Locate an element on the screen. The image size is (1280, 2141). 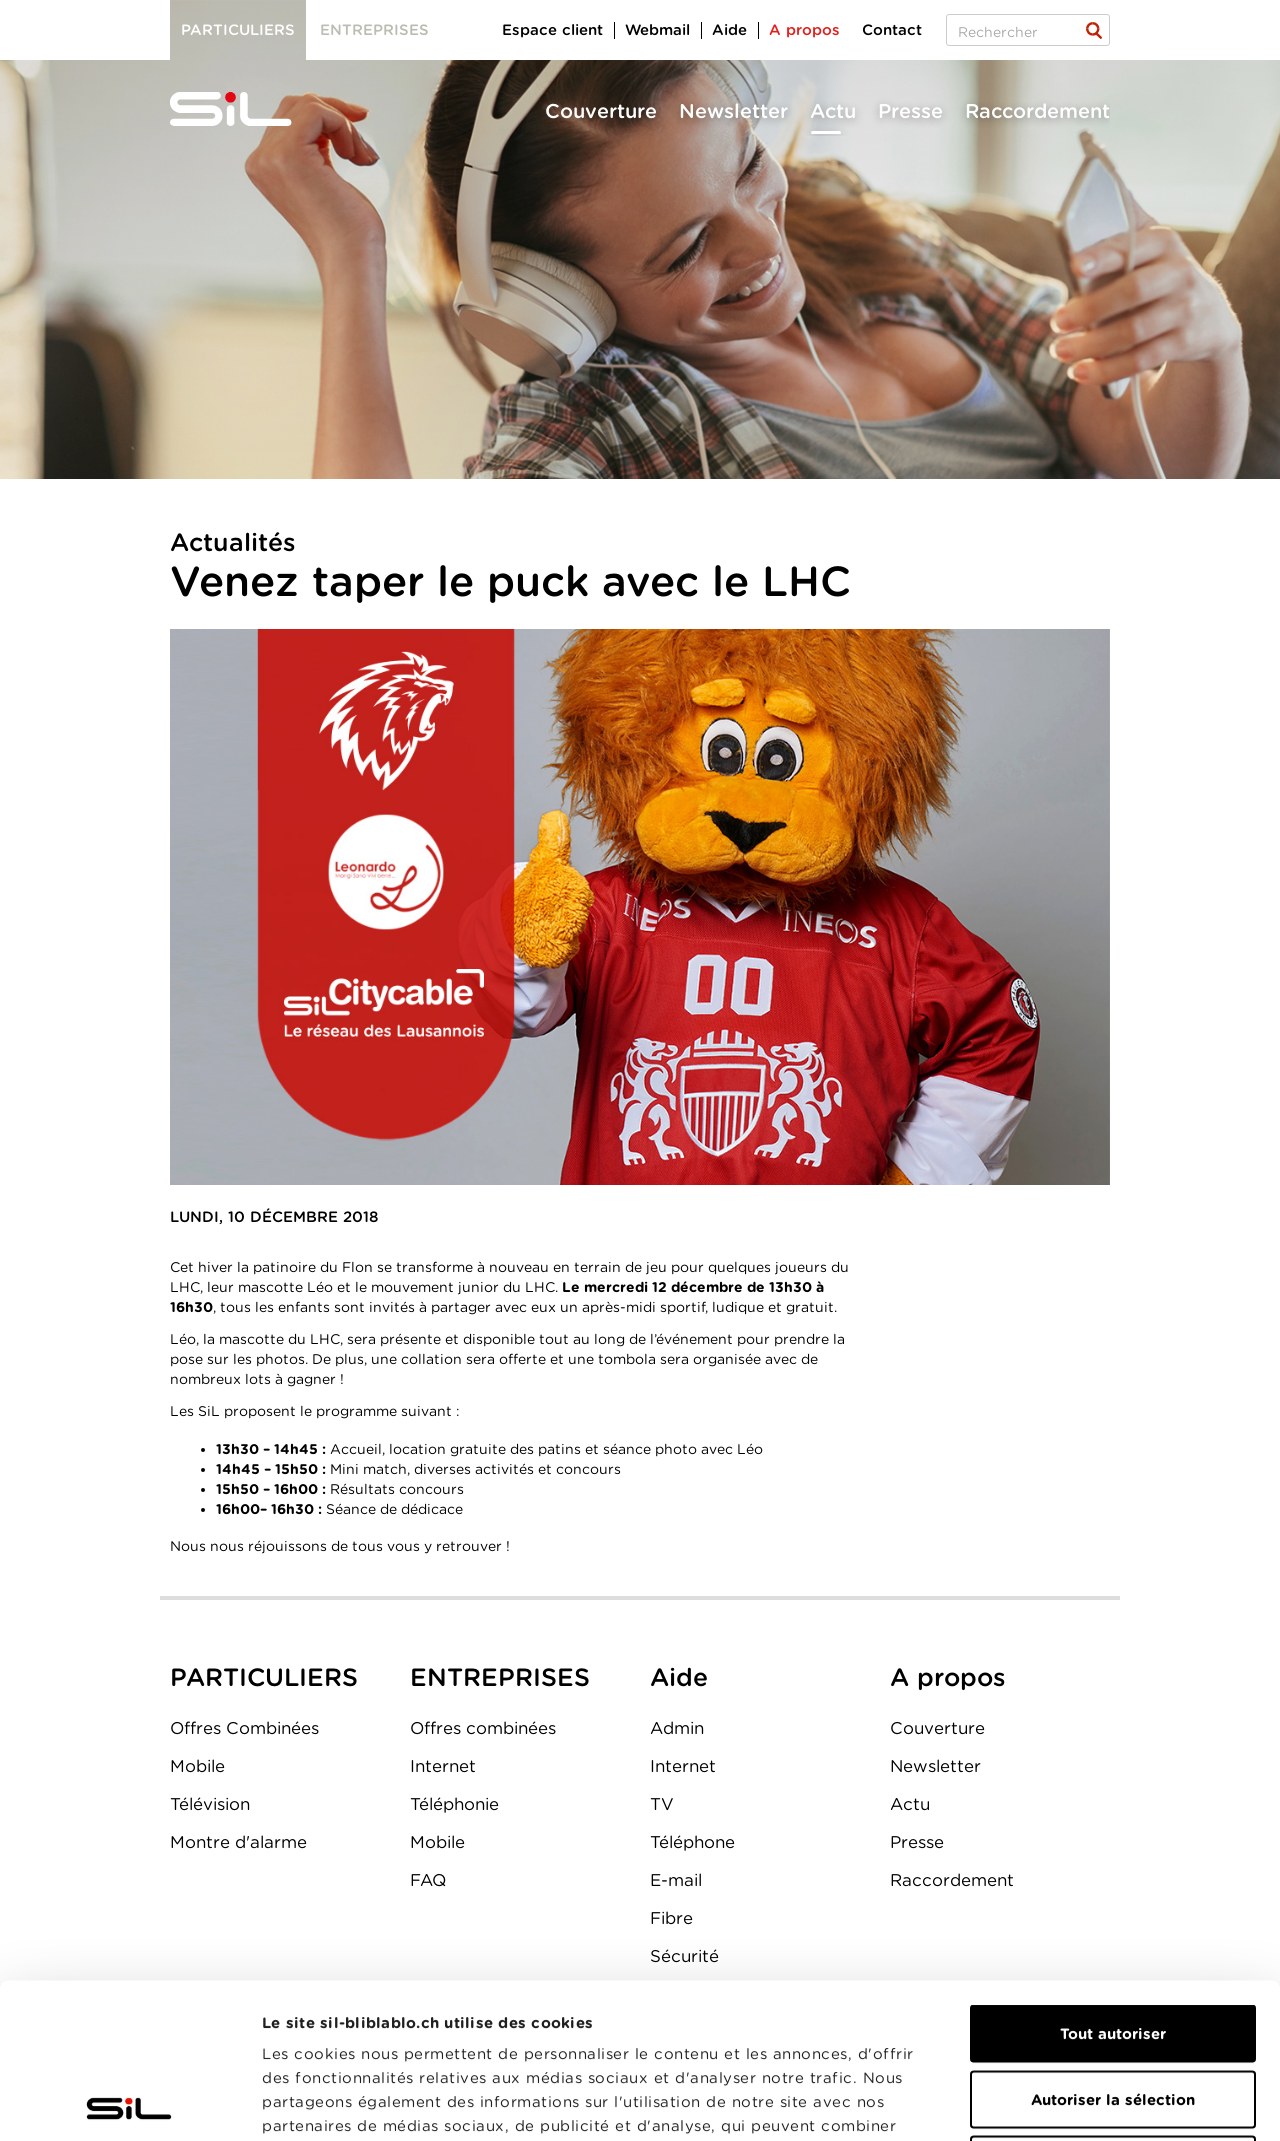
Admin is located at coordinates (677, 1728).